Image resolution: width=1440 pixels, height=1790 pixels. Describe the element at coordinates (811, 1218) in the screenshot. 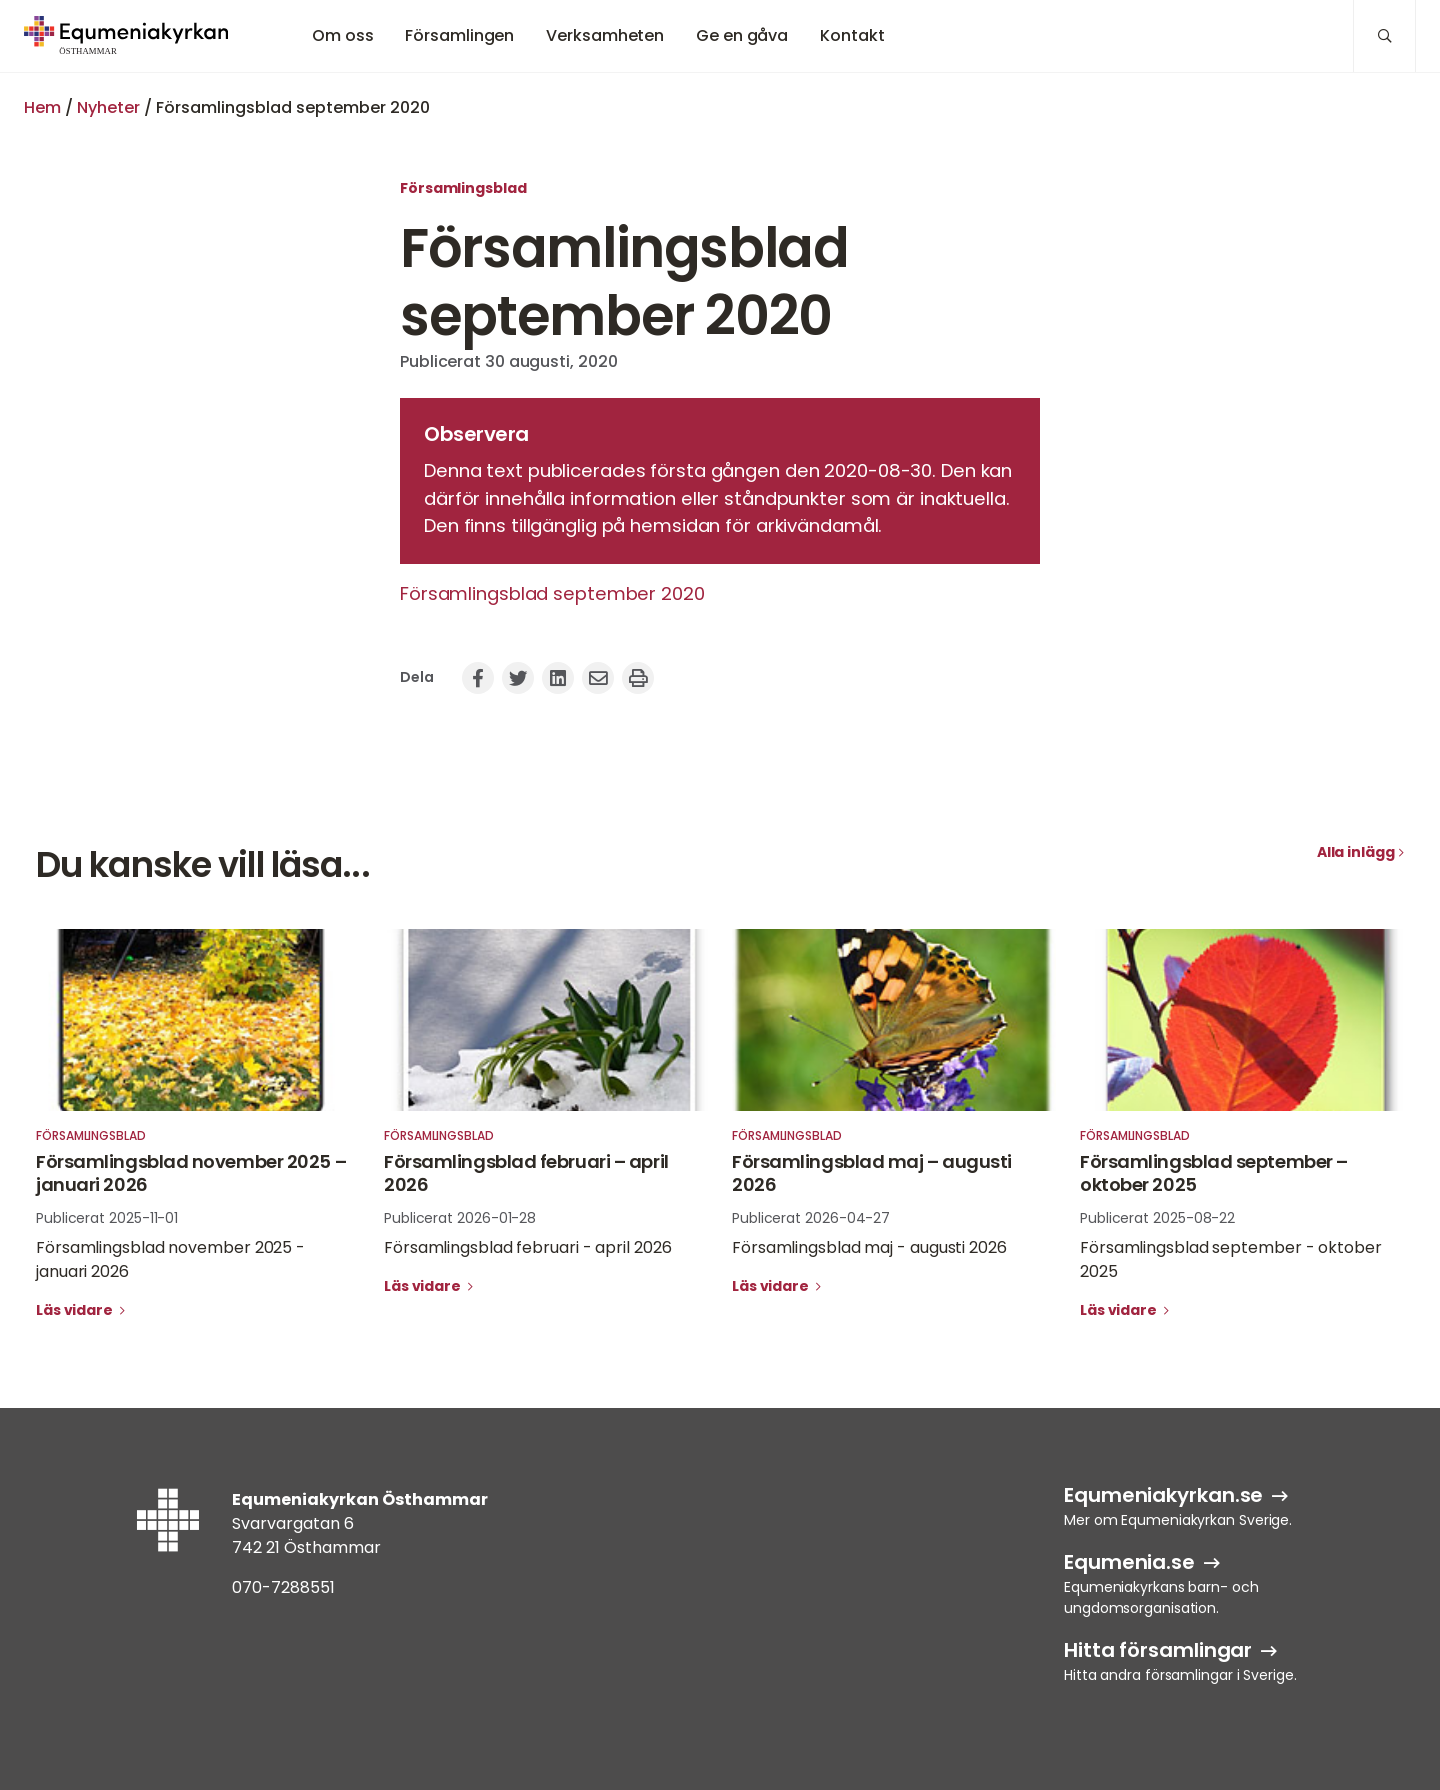

I see `Publicerat 2026-04-27` at that location.